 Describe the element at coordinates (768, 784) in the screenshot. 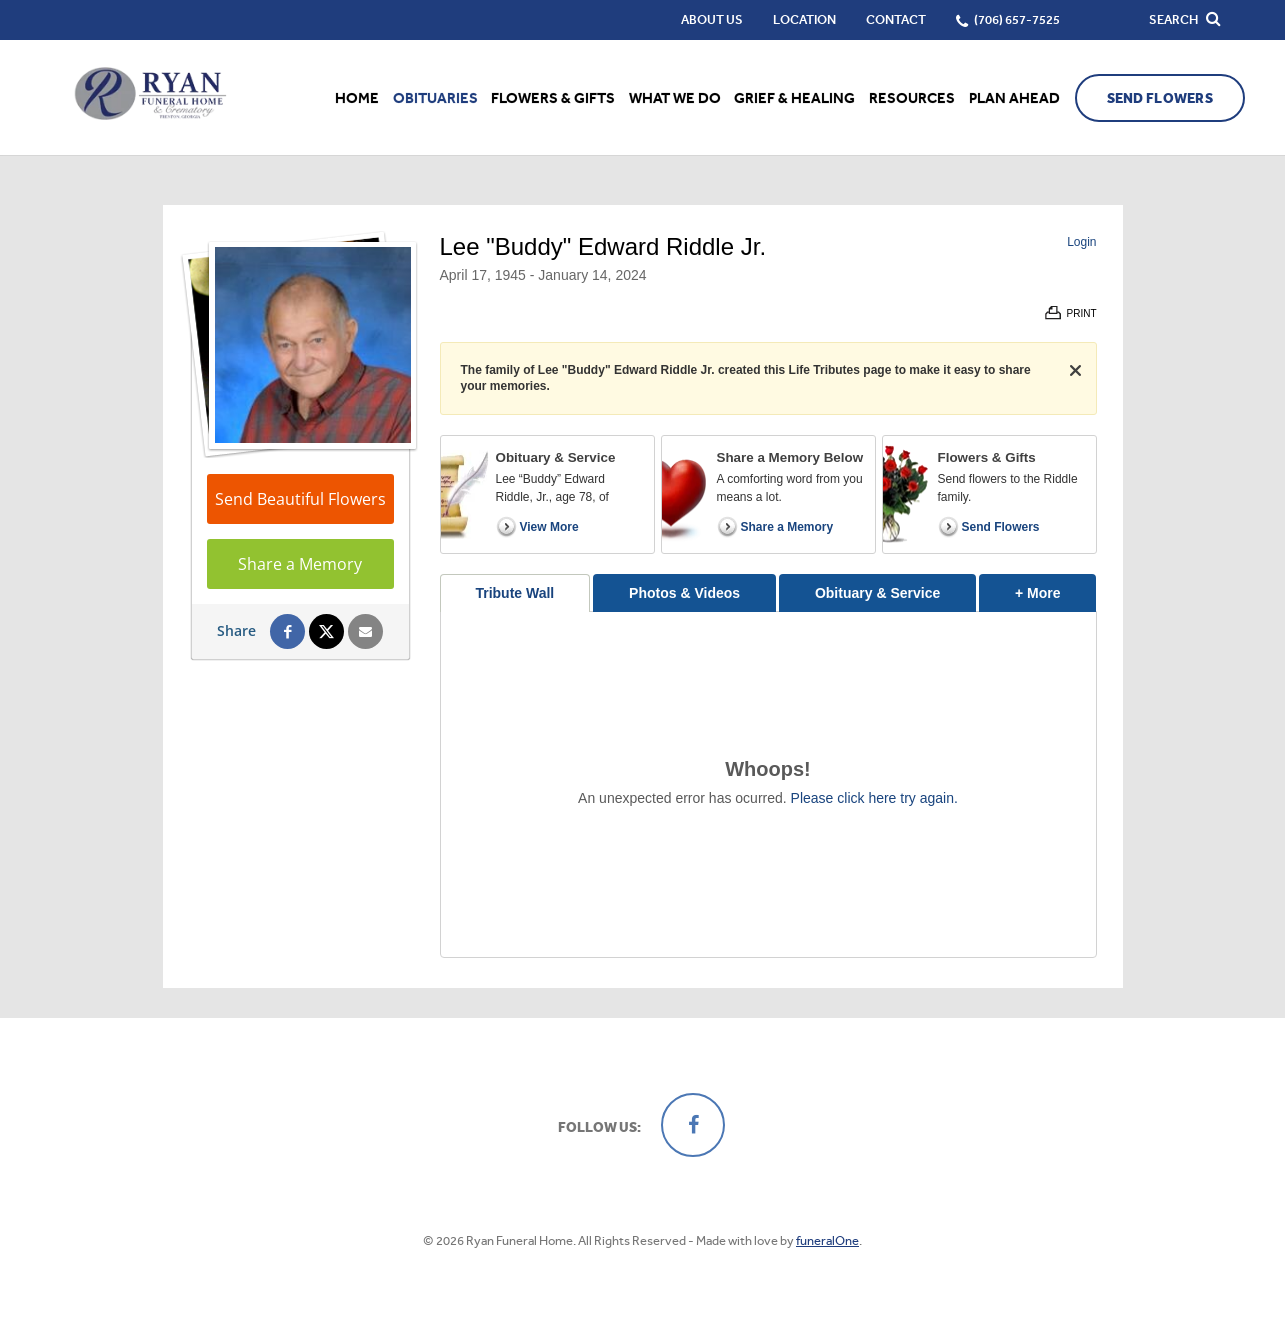

I see `[tabpanel]` at that location.